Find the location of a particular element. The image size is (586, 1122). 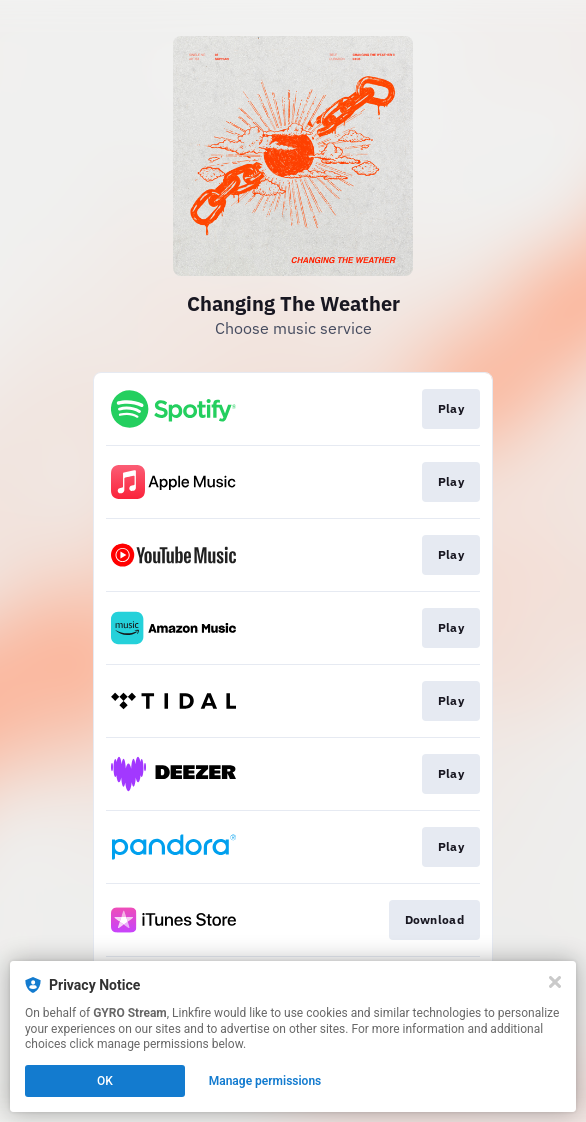

Manage permissions is located at coordinates (265, 1081).